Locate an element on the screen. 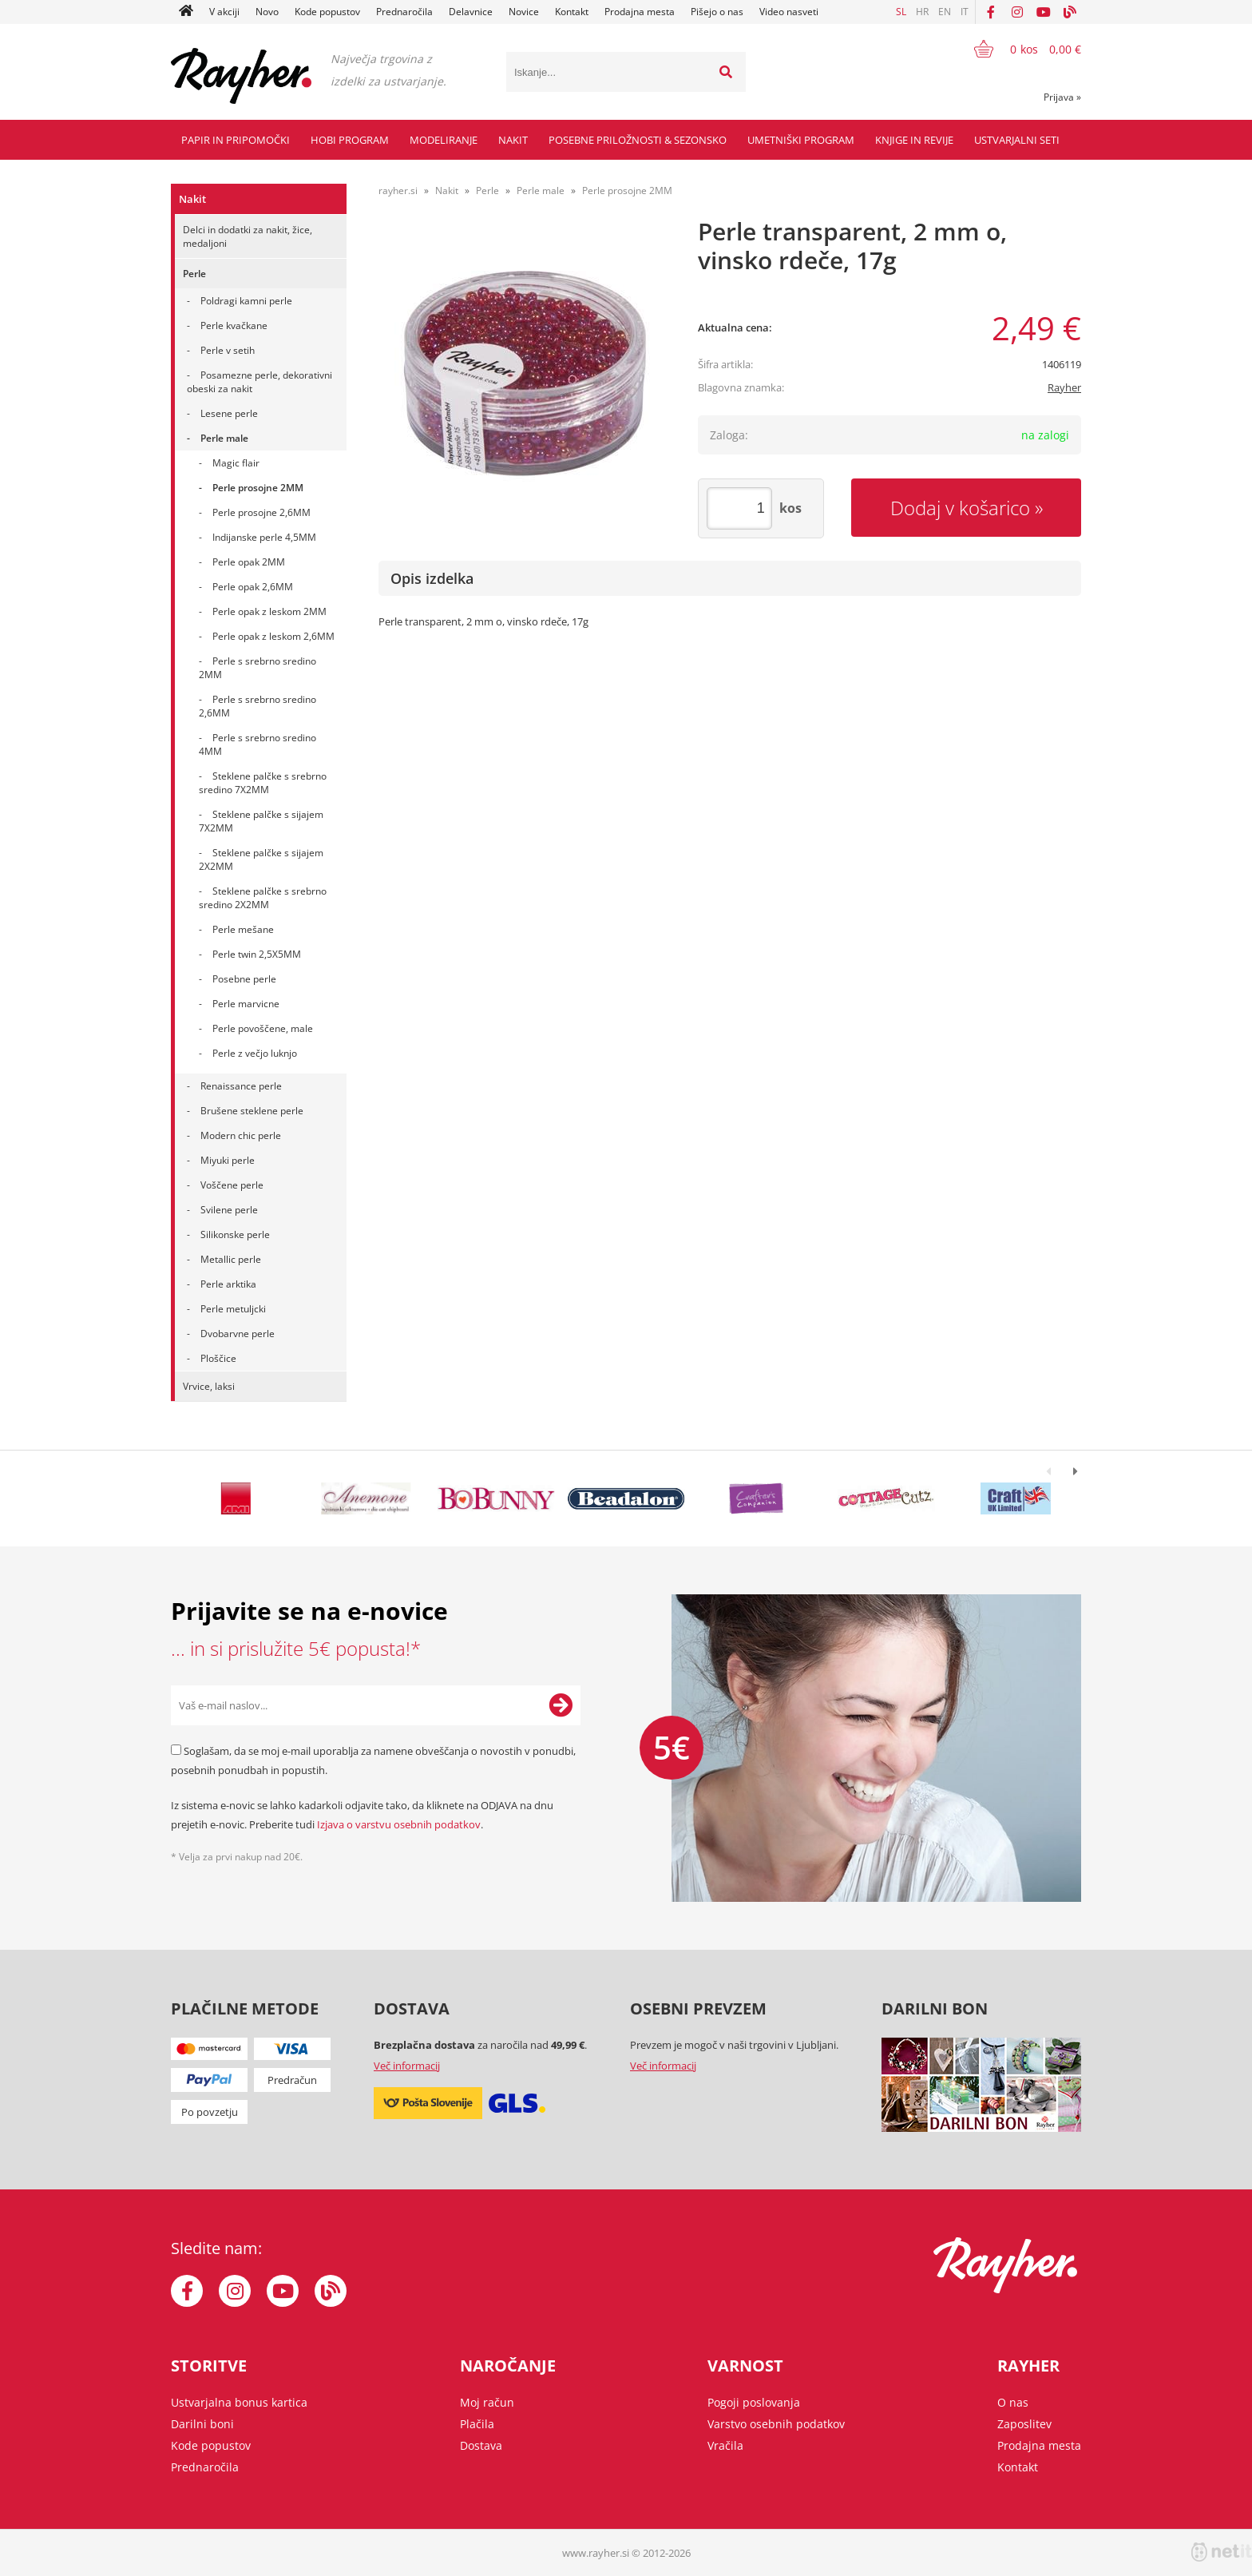  Kode popustov is located at coordinates (327, 11).